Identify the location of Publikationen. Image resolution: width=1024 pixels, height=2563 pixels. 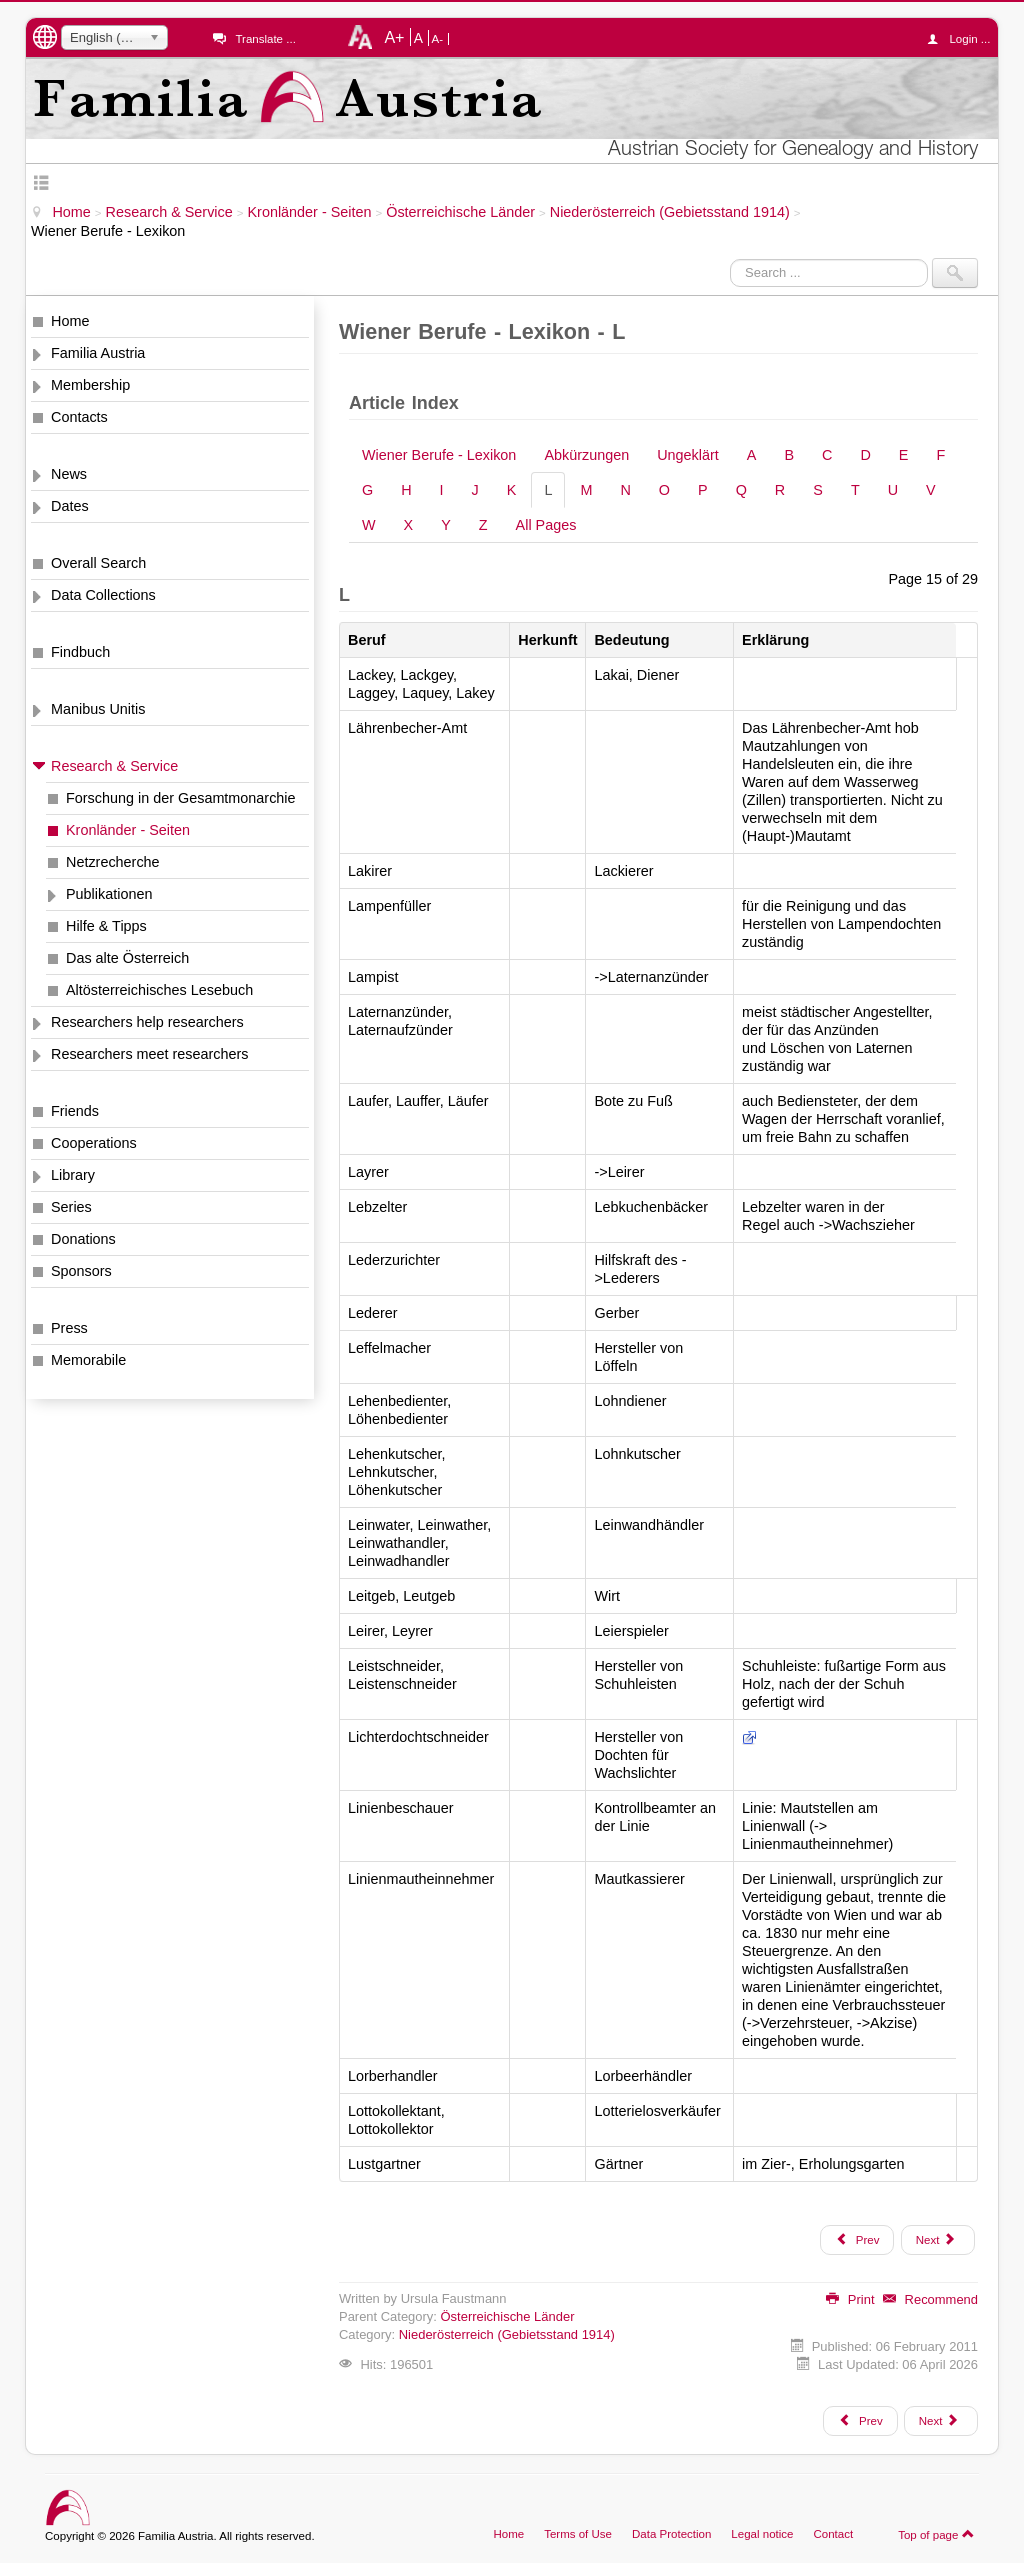
(109, 894).